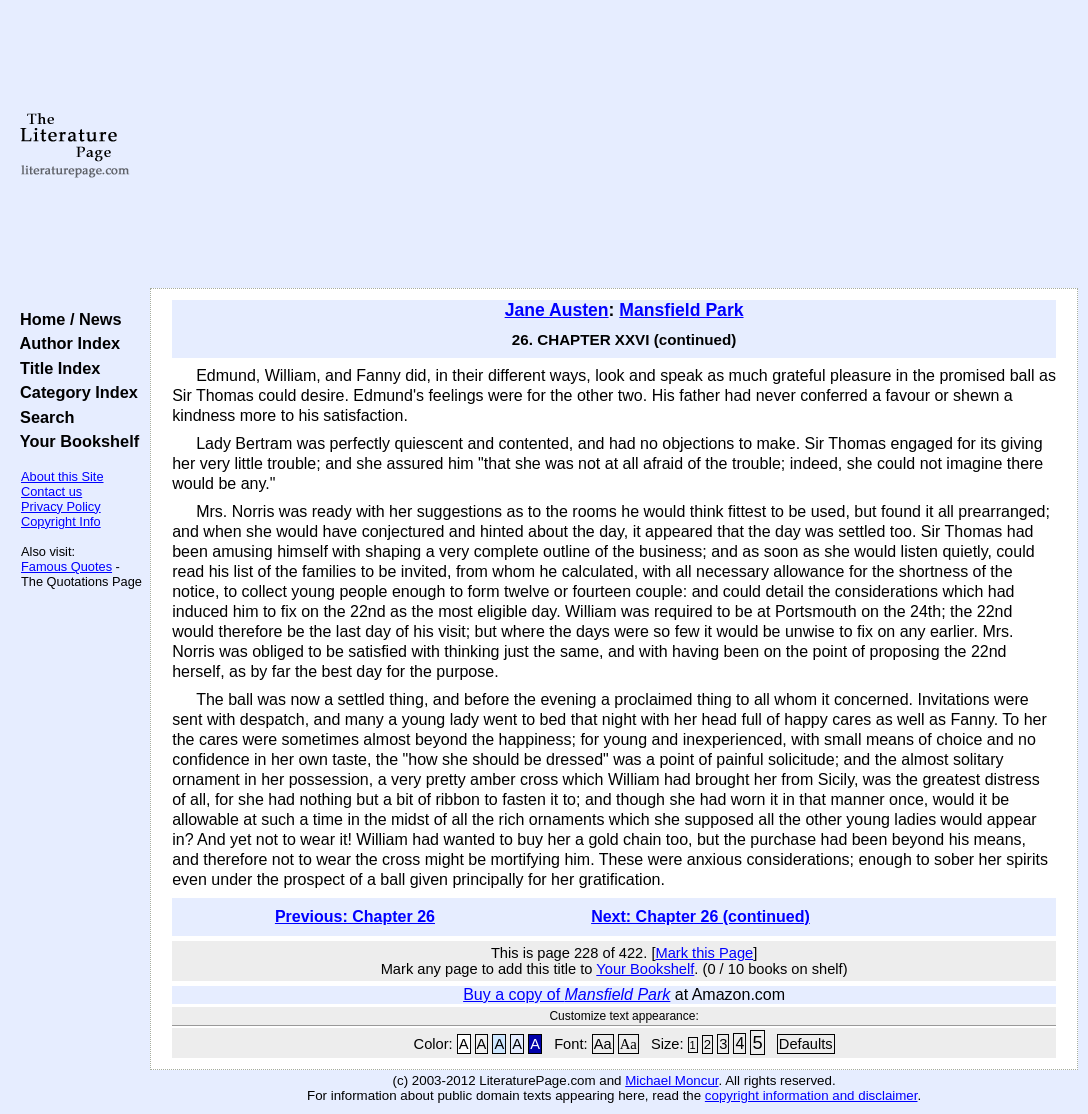  I want to click on Defaults, so click(806, 1044).